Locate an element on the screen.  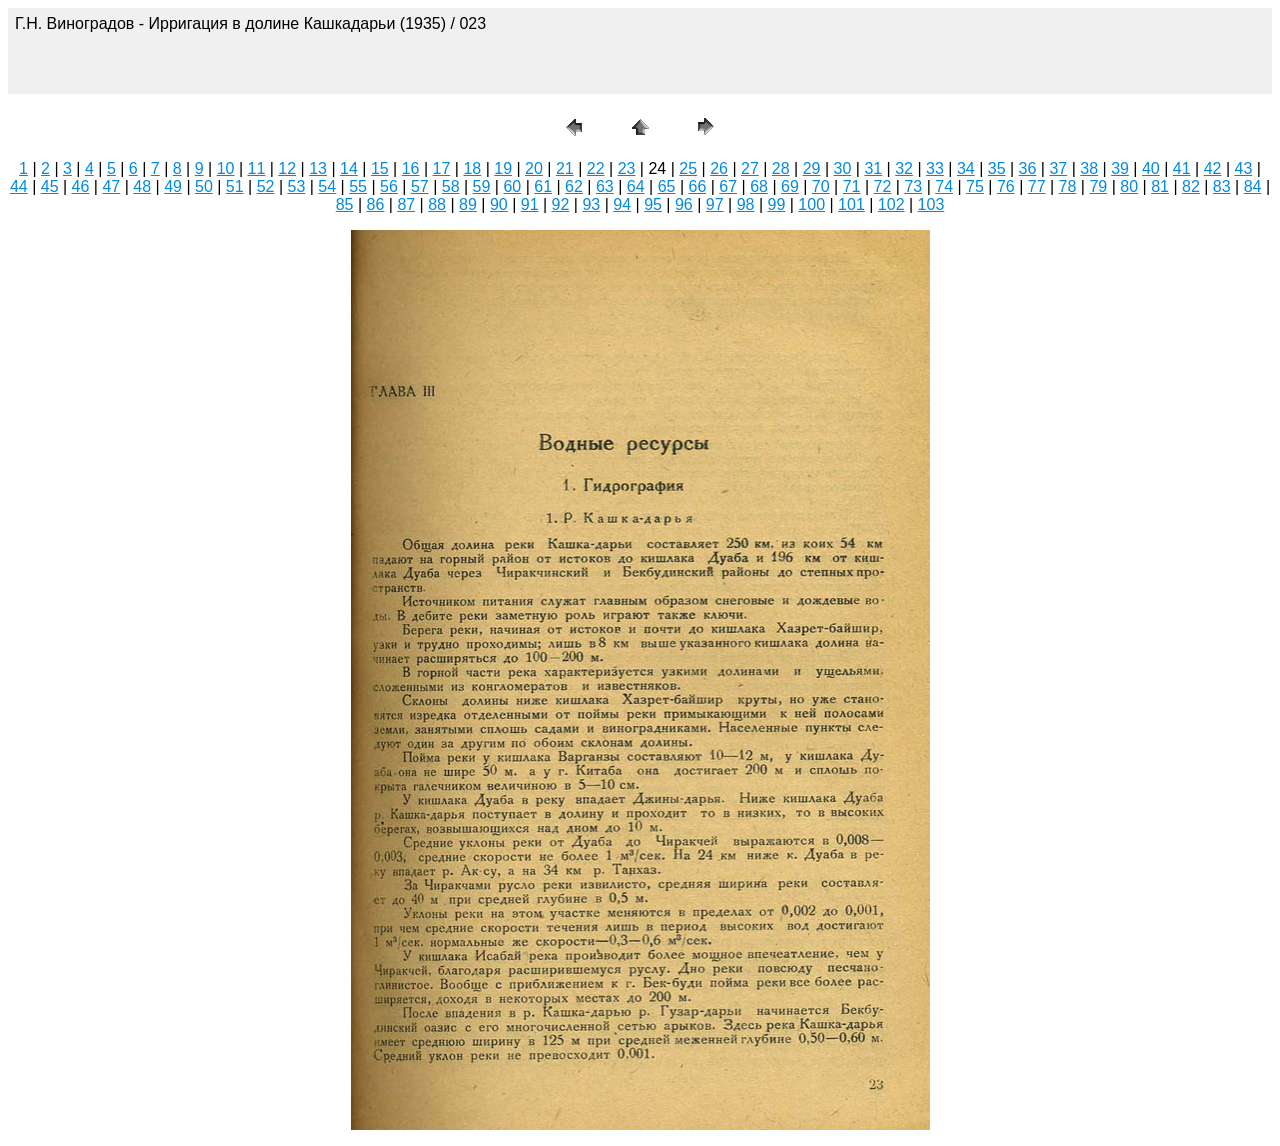
92 is located at coordinates (561, 204).